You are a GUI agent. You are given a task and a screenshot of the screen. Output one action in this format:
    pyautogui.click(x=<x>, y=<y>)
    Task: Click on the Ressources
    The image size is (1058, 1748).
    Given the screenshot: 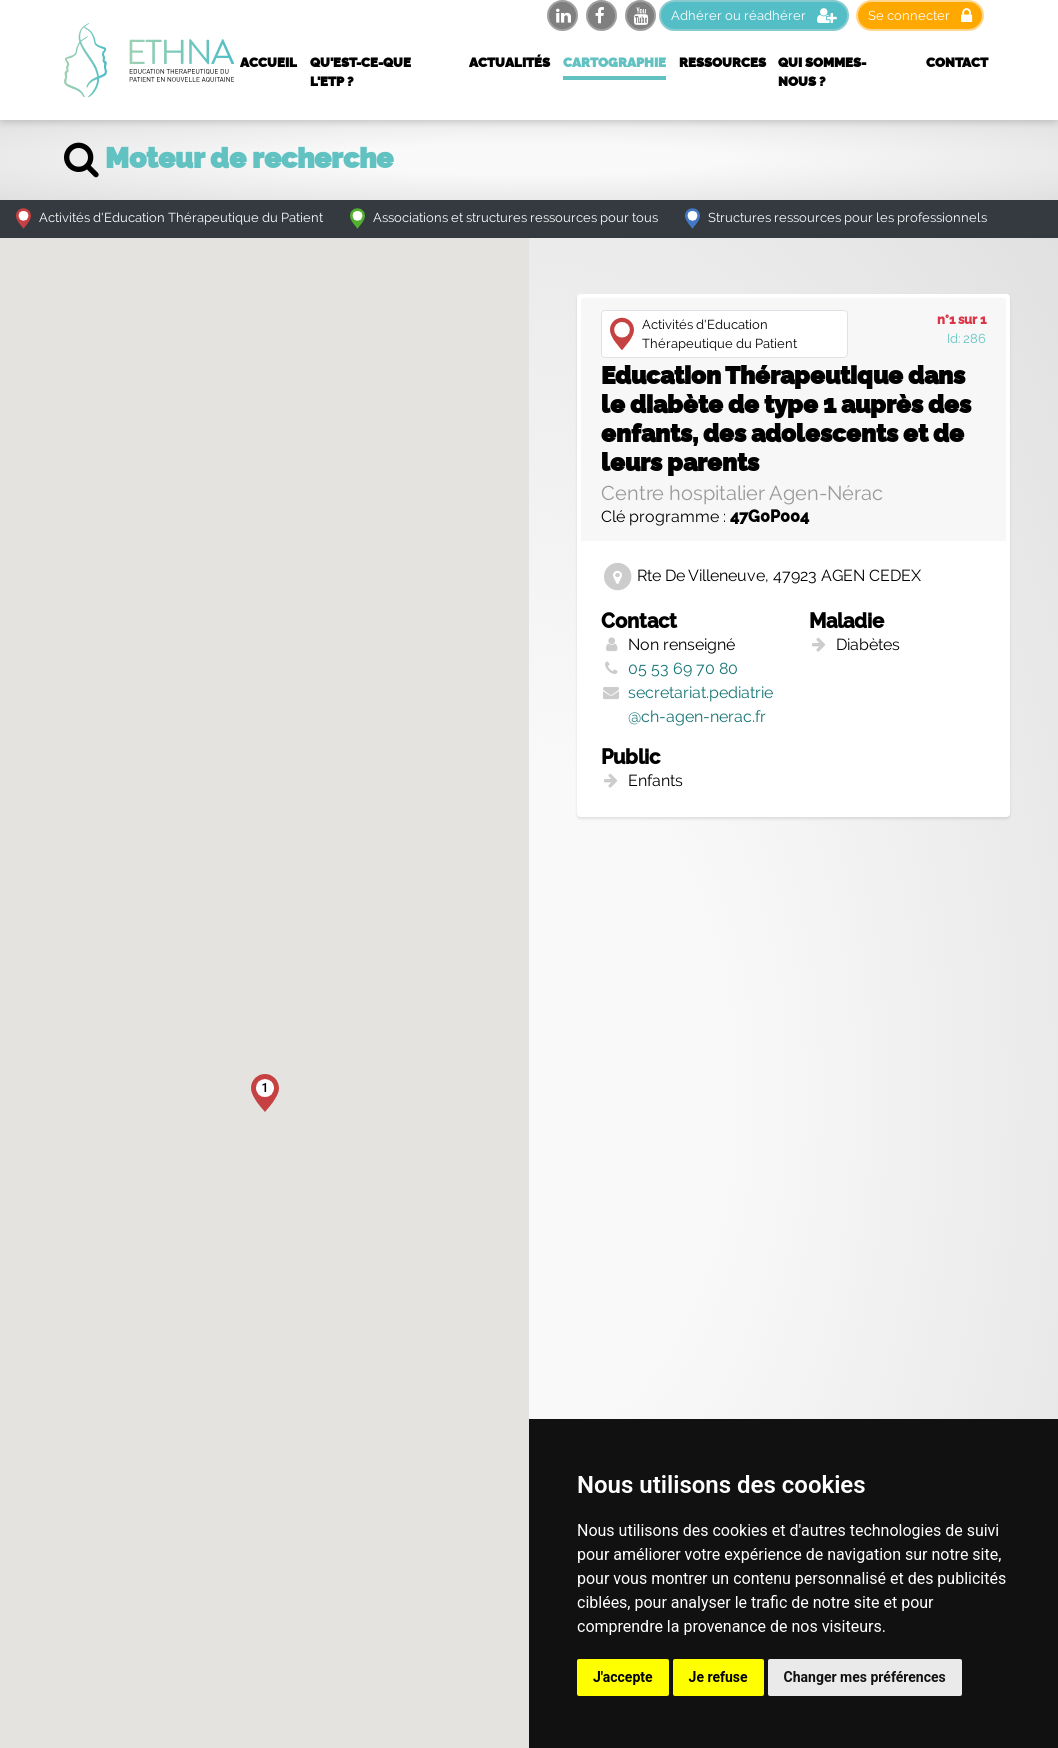 What is the action you would take?
    pyautogui.click(x=722, y=62)
    